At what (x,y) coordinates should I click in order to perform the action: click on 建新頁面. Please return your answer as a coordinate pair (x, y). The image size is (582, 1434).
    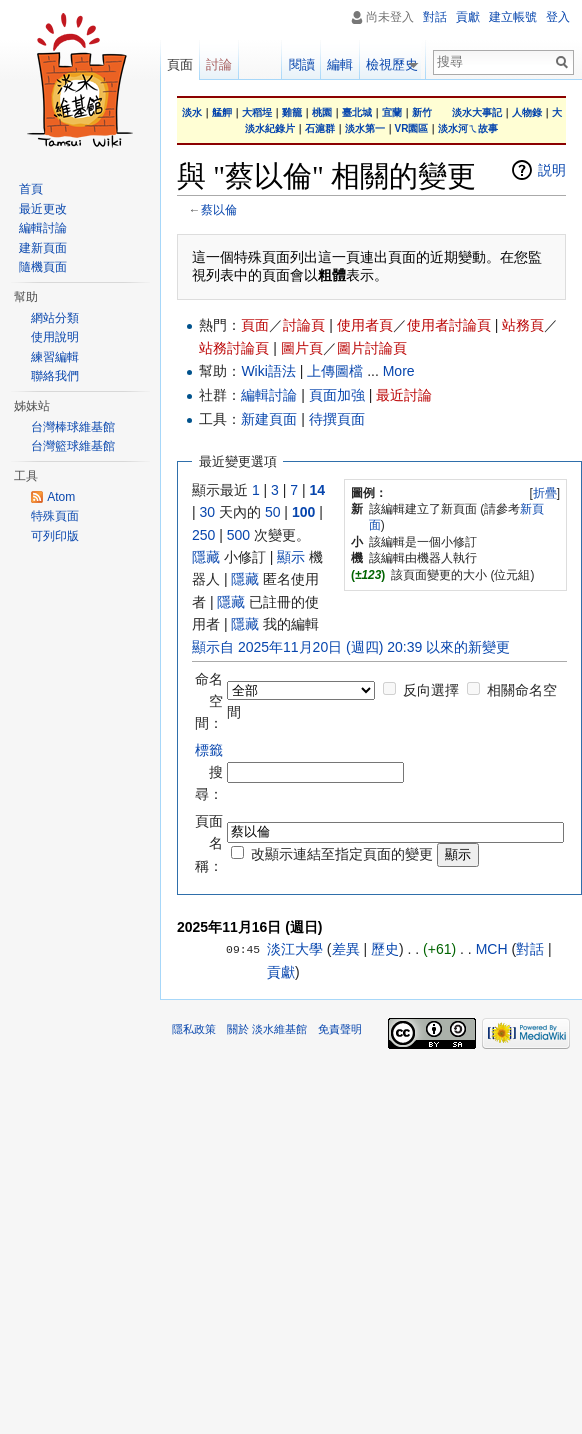
    Looking at the image, I should click on (43, 248).